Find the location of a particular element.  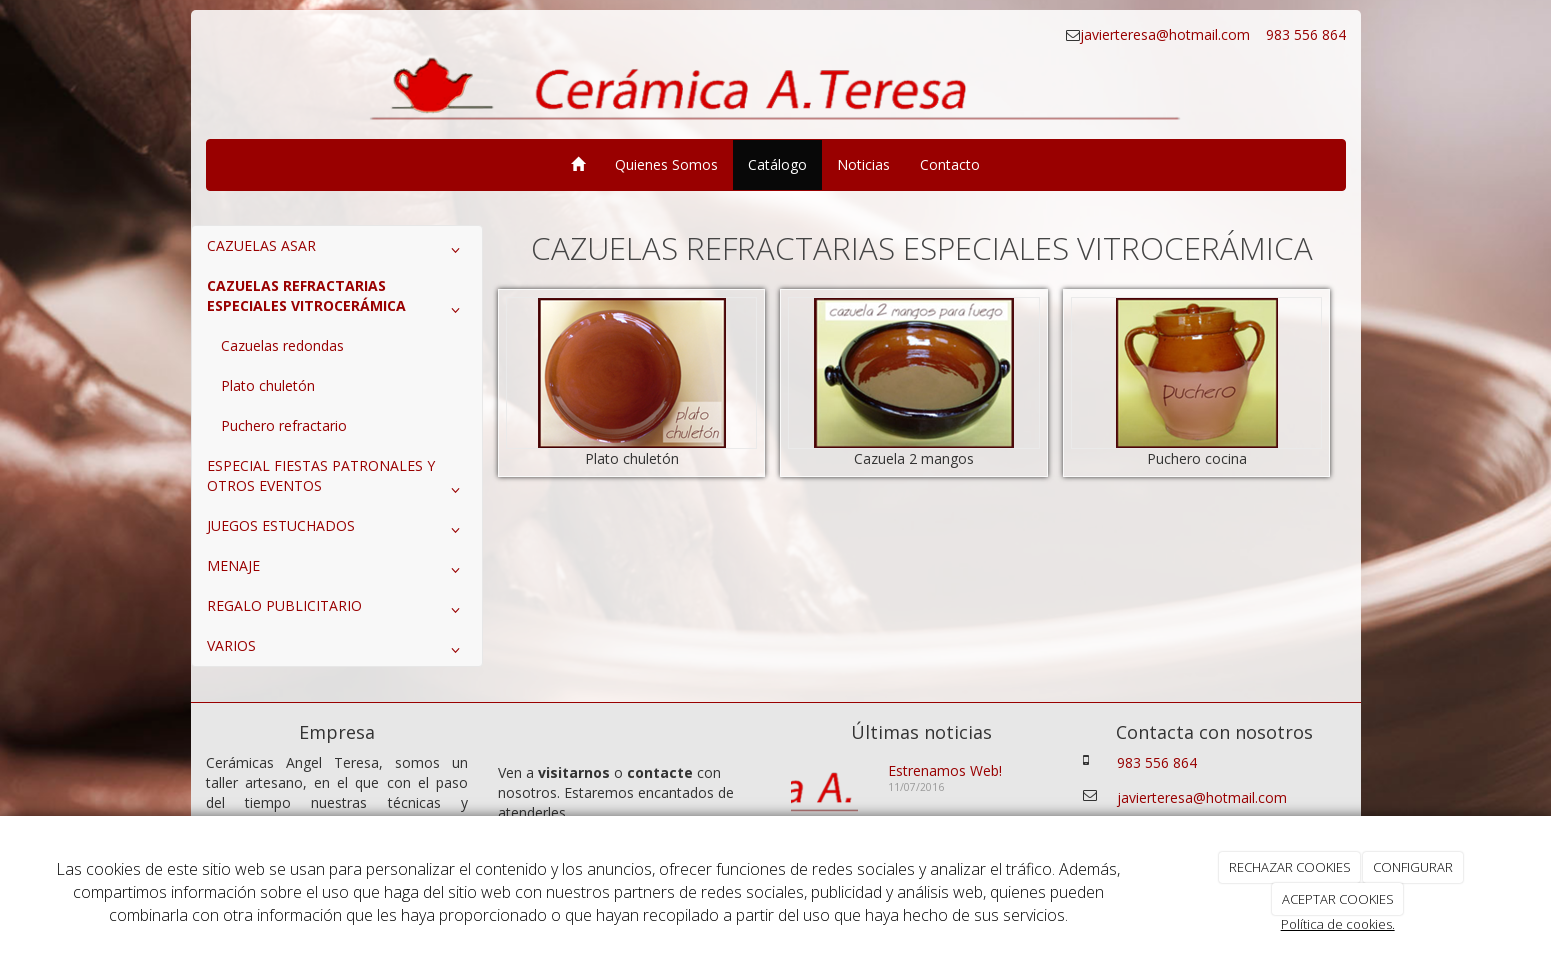

MENAJE is located at coordinates (337, 570).